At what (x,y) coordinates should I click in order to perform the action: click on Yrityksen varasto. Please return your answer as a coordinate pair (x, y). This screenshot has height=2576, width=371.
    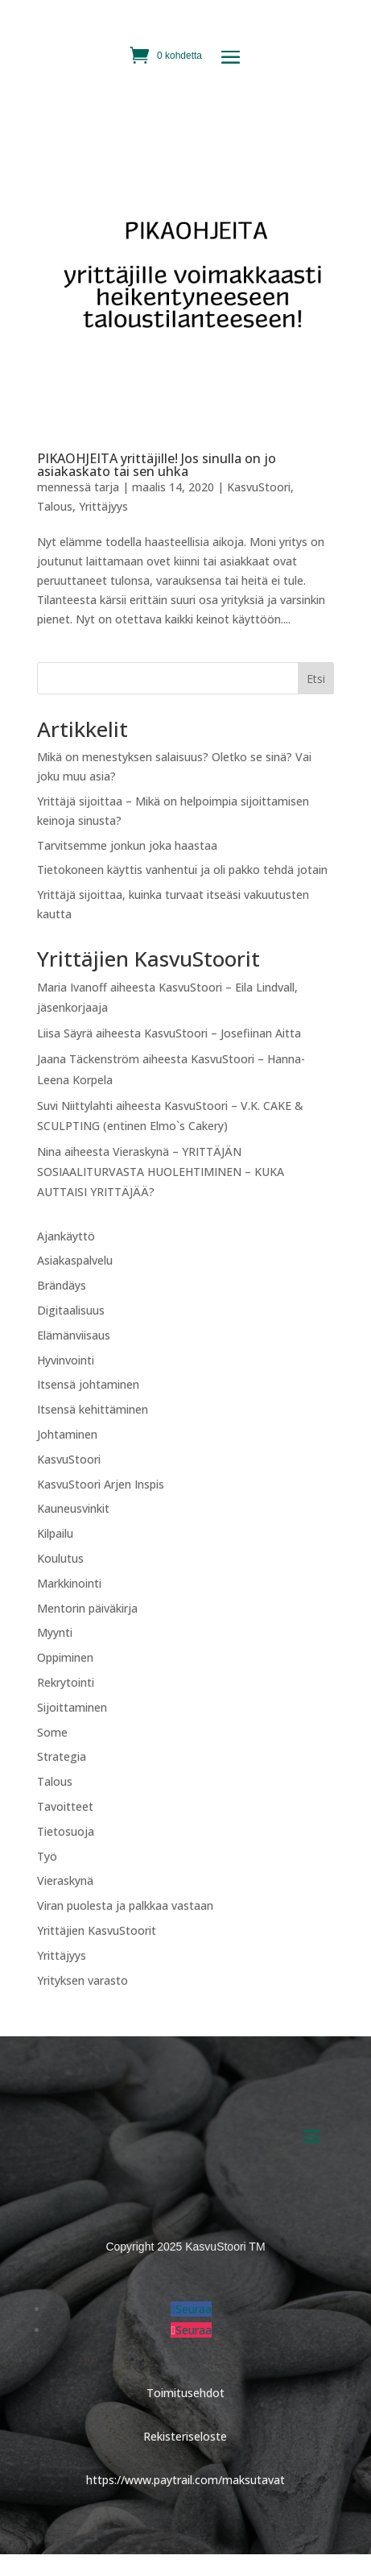
    Looking at the image, I should click on (82, 1980).